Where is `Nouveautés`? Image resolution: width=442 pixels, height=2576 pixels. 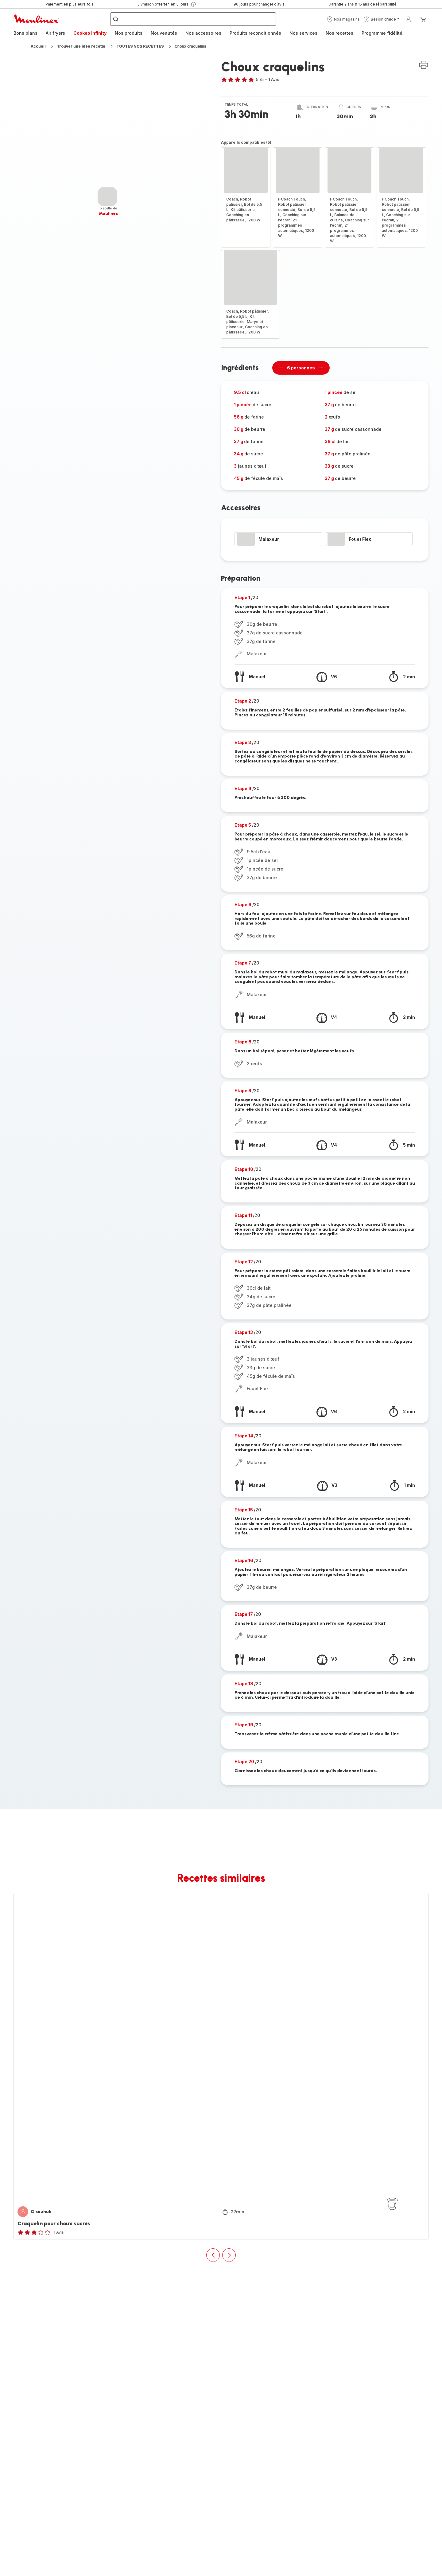
Nouveautés is located at coordinates (164, 33).